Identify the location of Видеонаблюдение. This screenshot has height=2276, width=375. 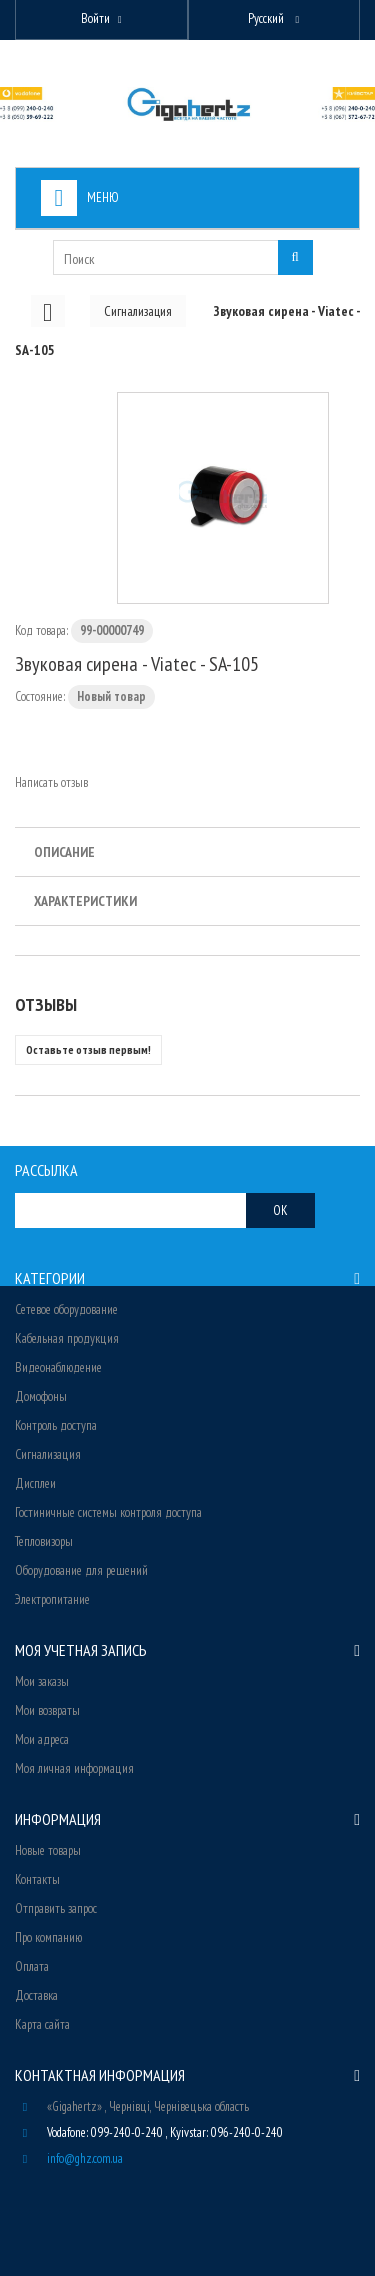
(58, 1367).